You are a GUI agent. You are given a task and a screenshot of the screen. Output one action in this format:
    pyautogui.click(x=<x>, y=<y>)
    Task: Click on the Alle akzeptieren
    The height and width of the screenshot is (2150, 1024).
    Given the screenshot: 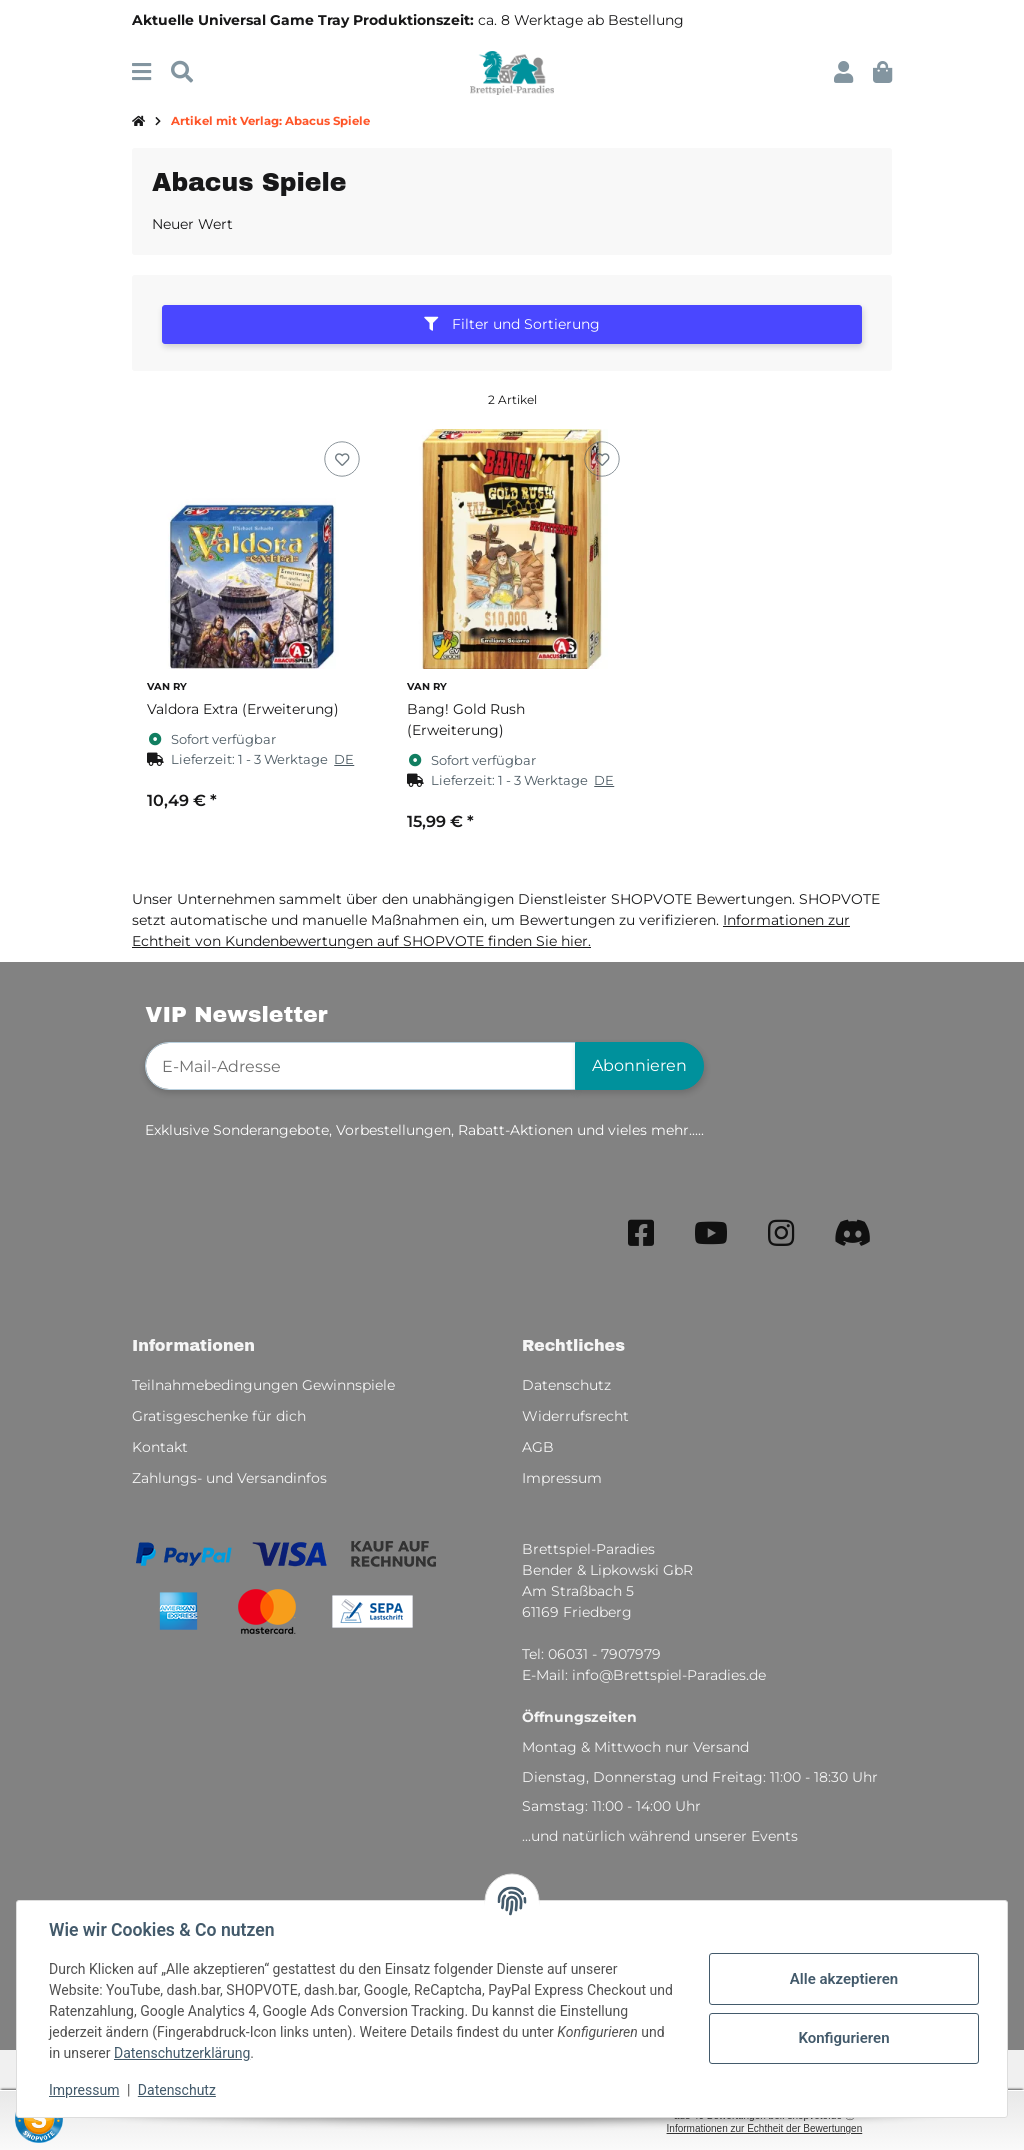 What is the action you would take?
    pyautogui.click(x=844, y=1979)
    